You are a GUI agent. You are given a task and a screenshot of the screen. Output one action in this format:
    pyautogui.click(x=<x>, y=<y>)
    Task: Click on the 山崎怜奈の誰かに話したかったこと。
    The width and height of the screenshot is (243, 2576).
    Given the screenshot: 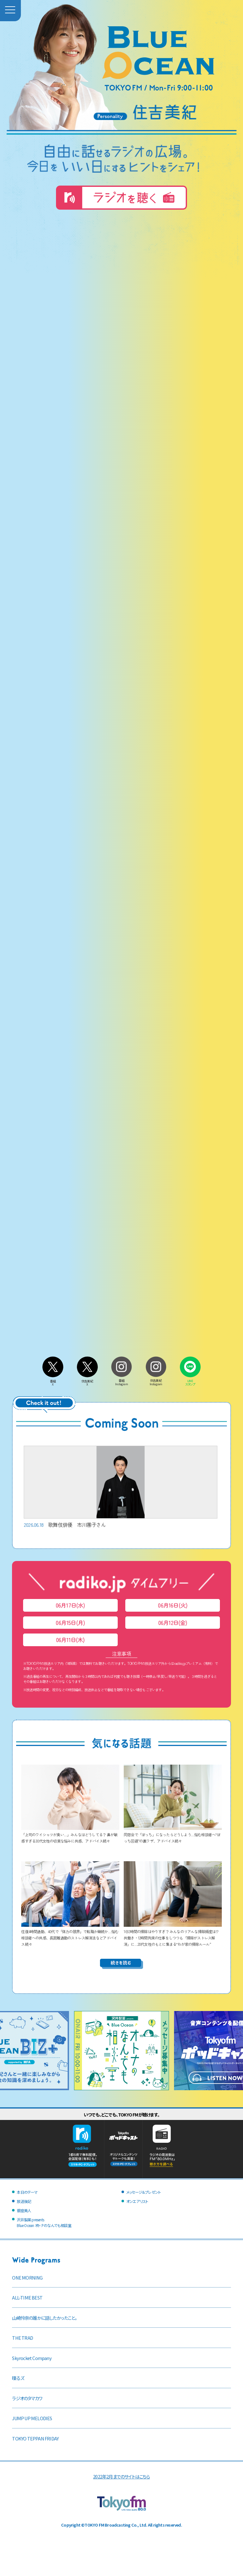 What is the action you would take?
    pyautogui.click(x=44, y=2317)
    